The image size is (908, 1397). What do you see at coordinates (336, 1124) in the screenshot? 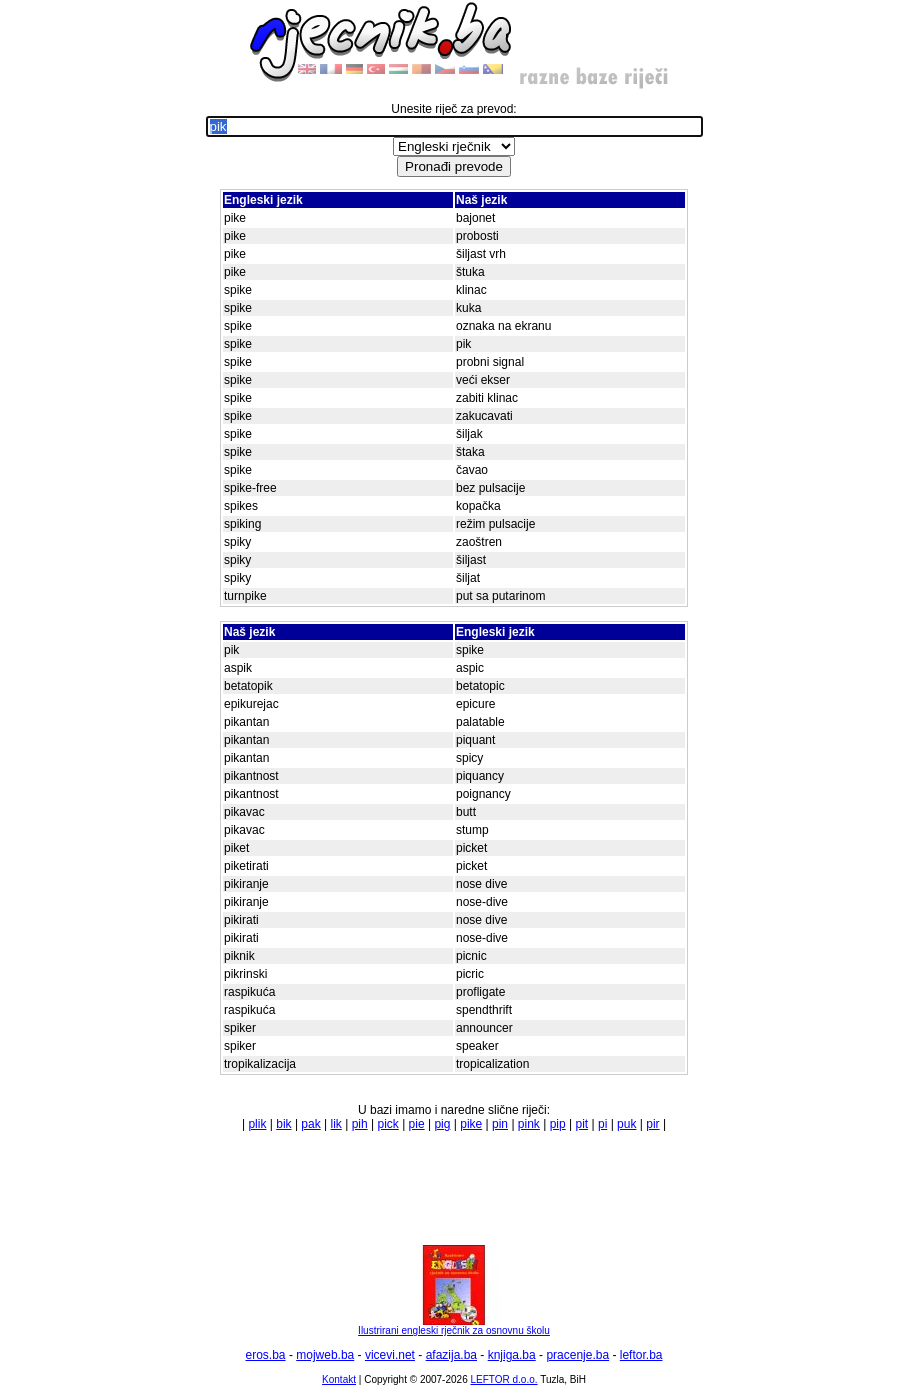
I see `lik` at bounding box center [336, 1124].